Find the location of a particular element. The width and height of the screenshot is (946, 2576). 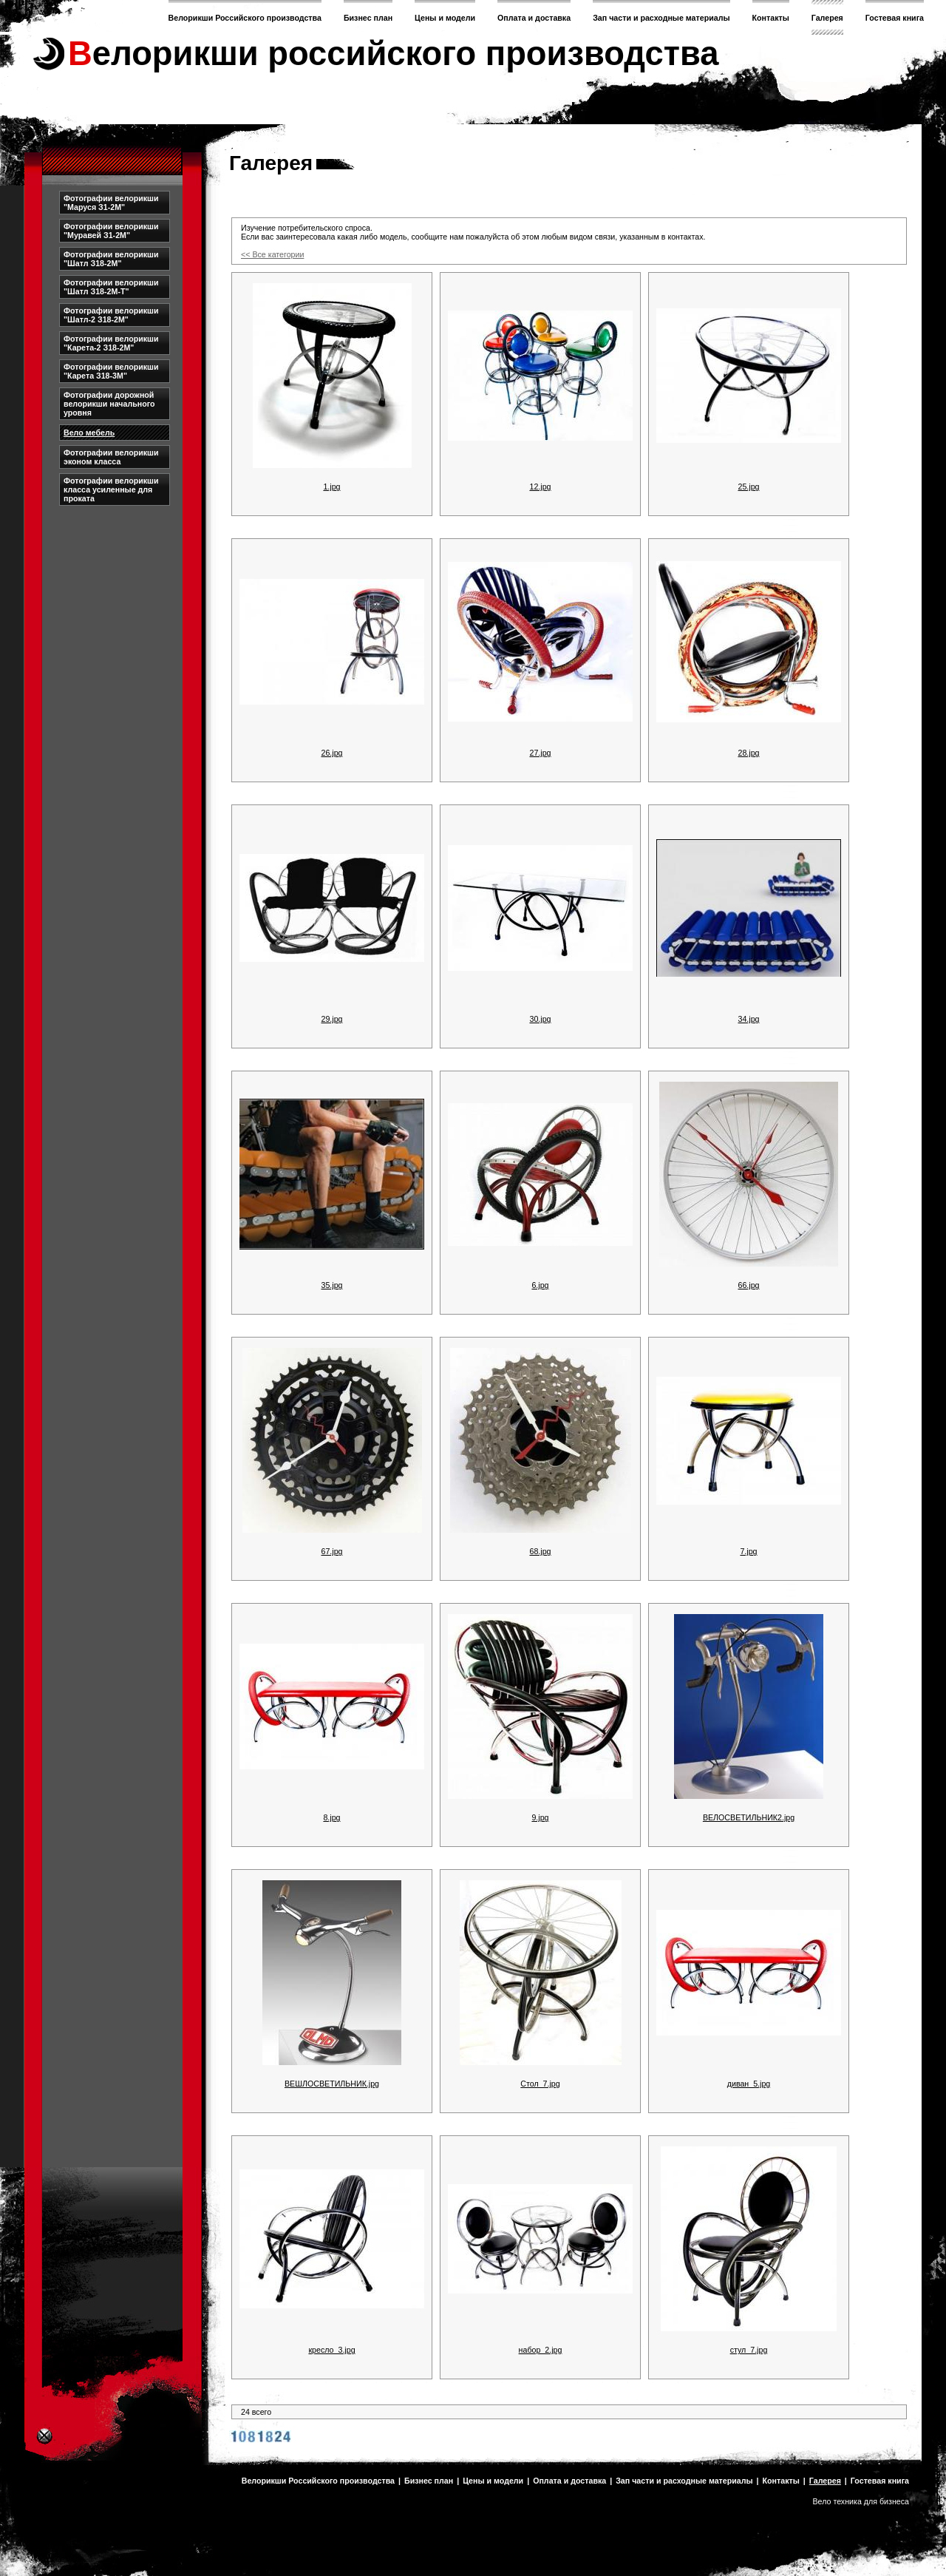

Оплата и доставка is located at coordinates (534, 17).